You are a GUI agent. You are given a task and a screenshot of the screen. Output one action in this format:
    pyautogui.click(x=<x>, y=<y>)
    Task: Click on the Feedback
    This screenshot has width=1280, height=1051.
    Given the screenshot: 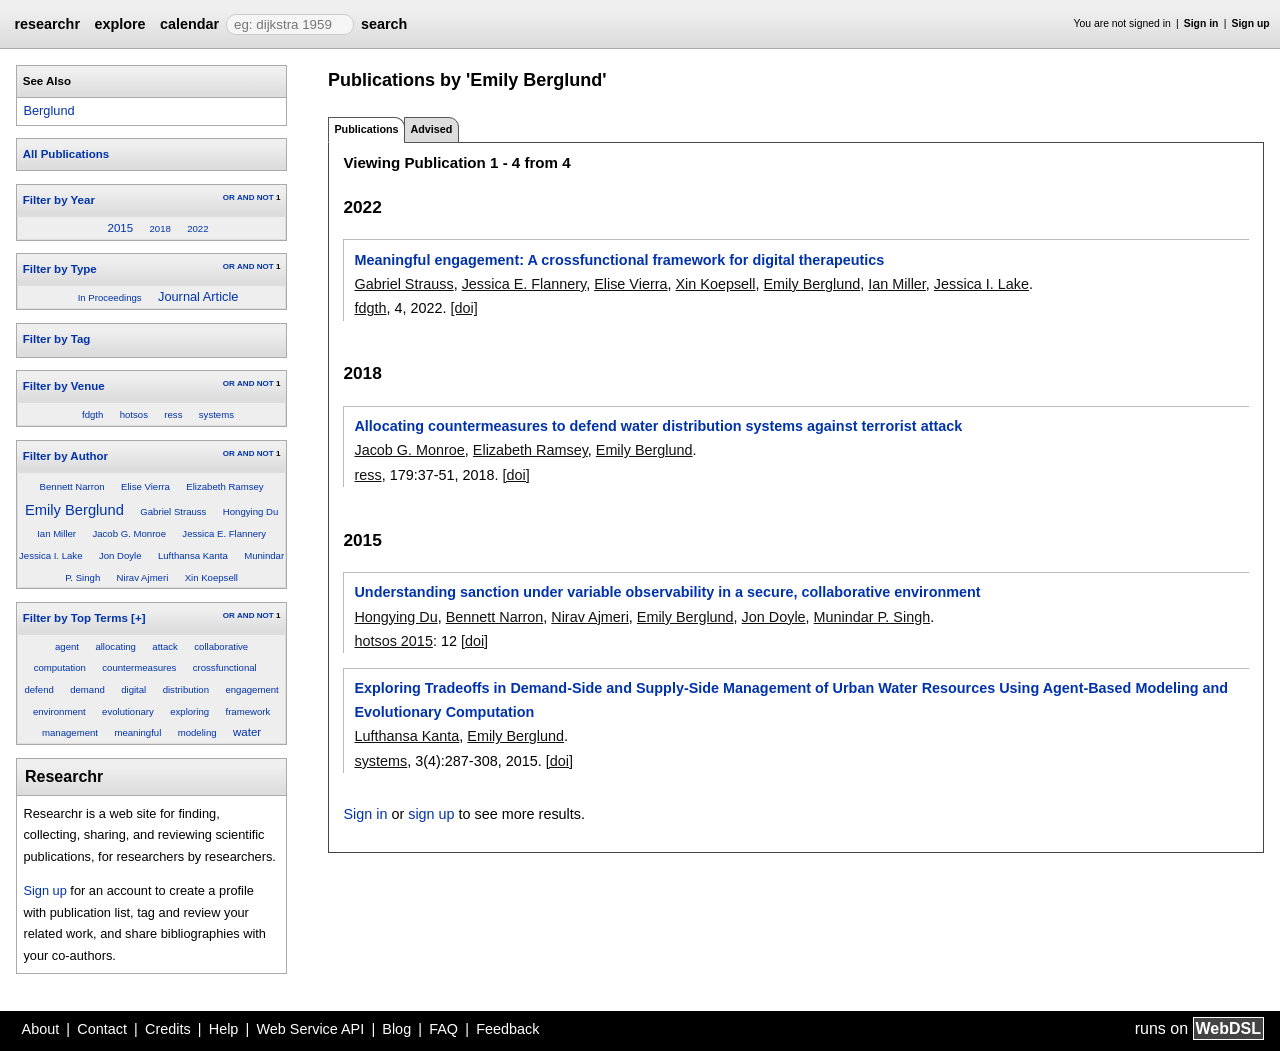 What is the action you would take?
    pyautogui.click(x=507, y=1029)
    